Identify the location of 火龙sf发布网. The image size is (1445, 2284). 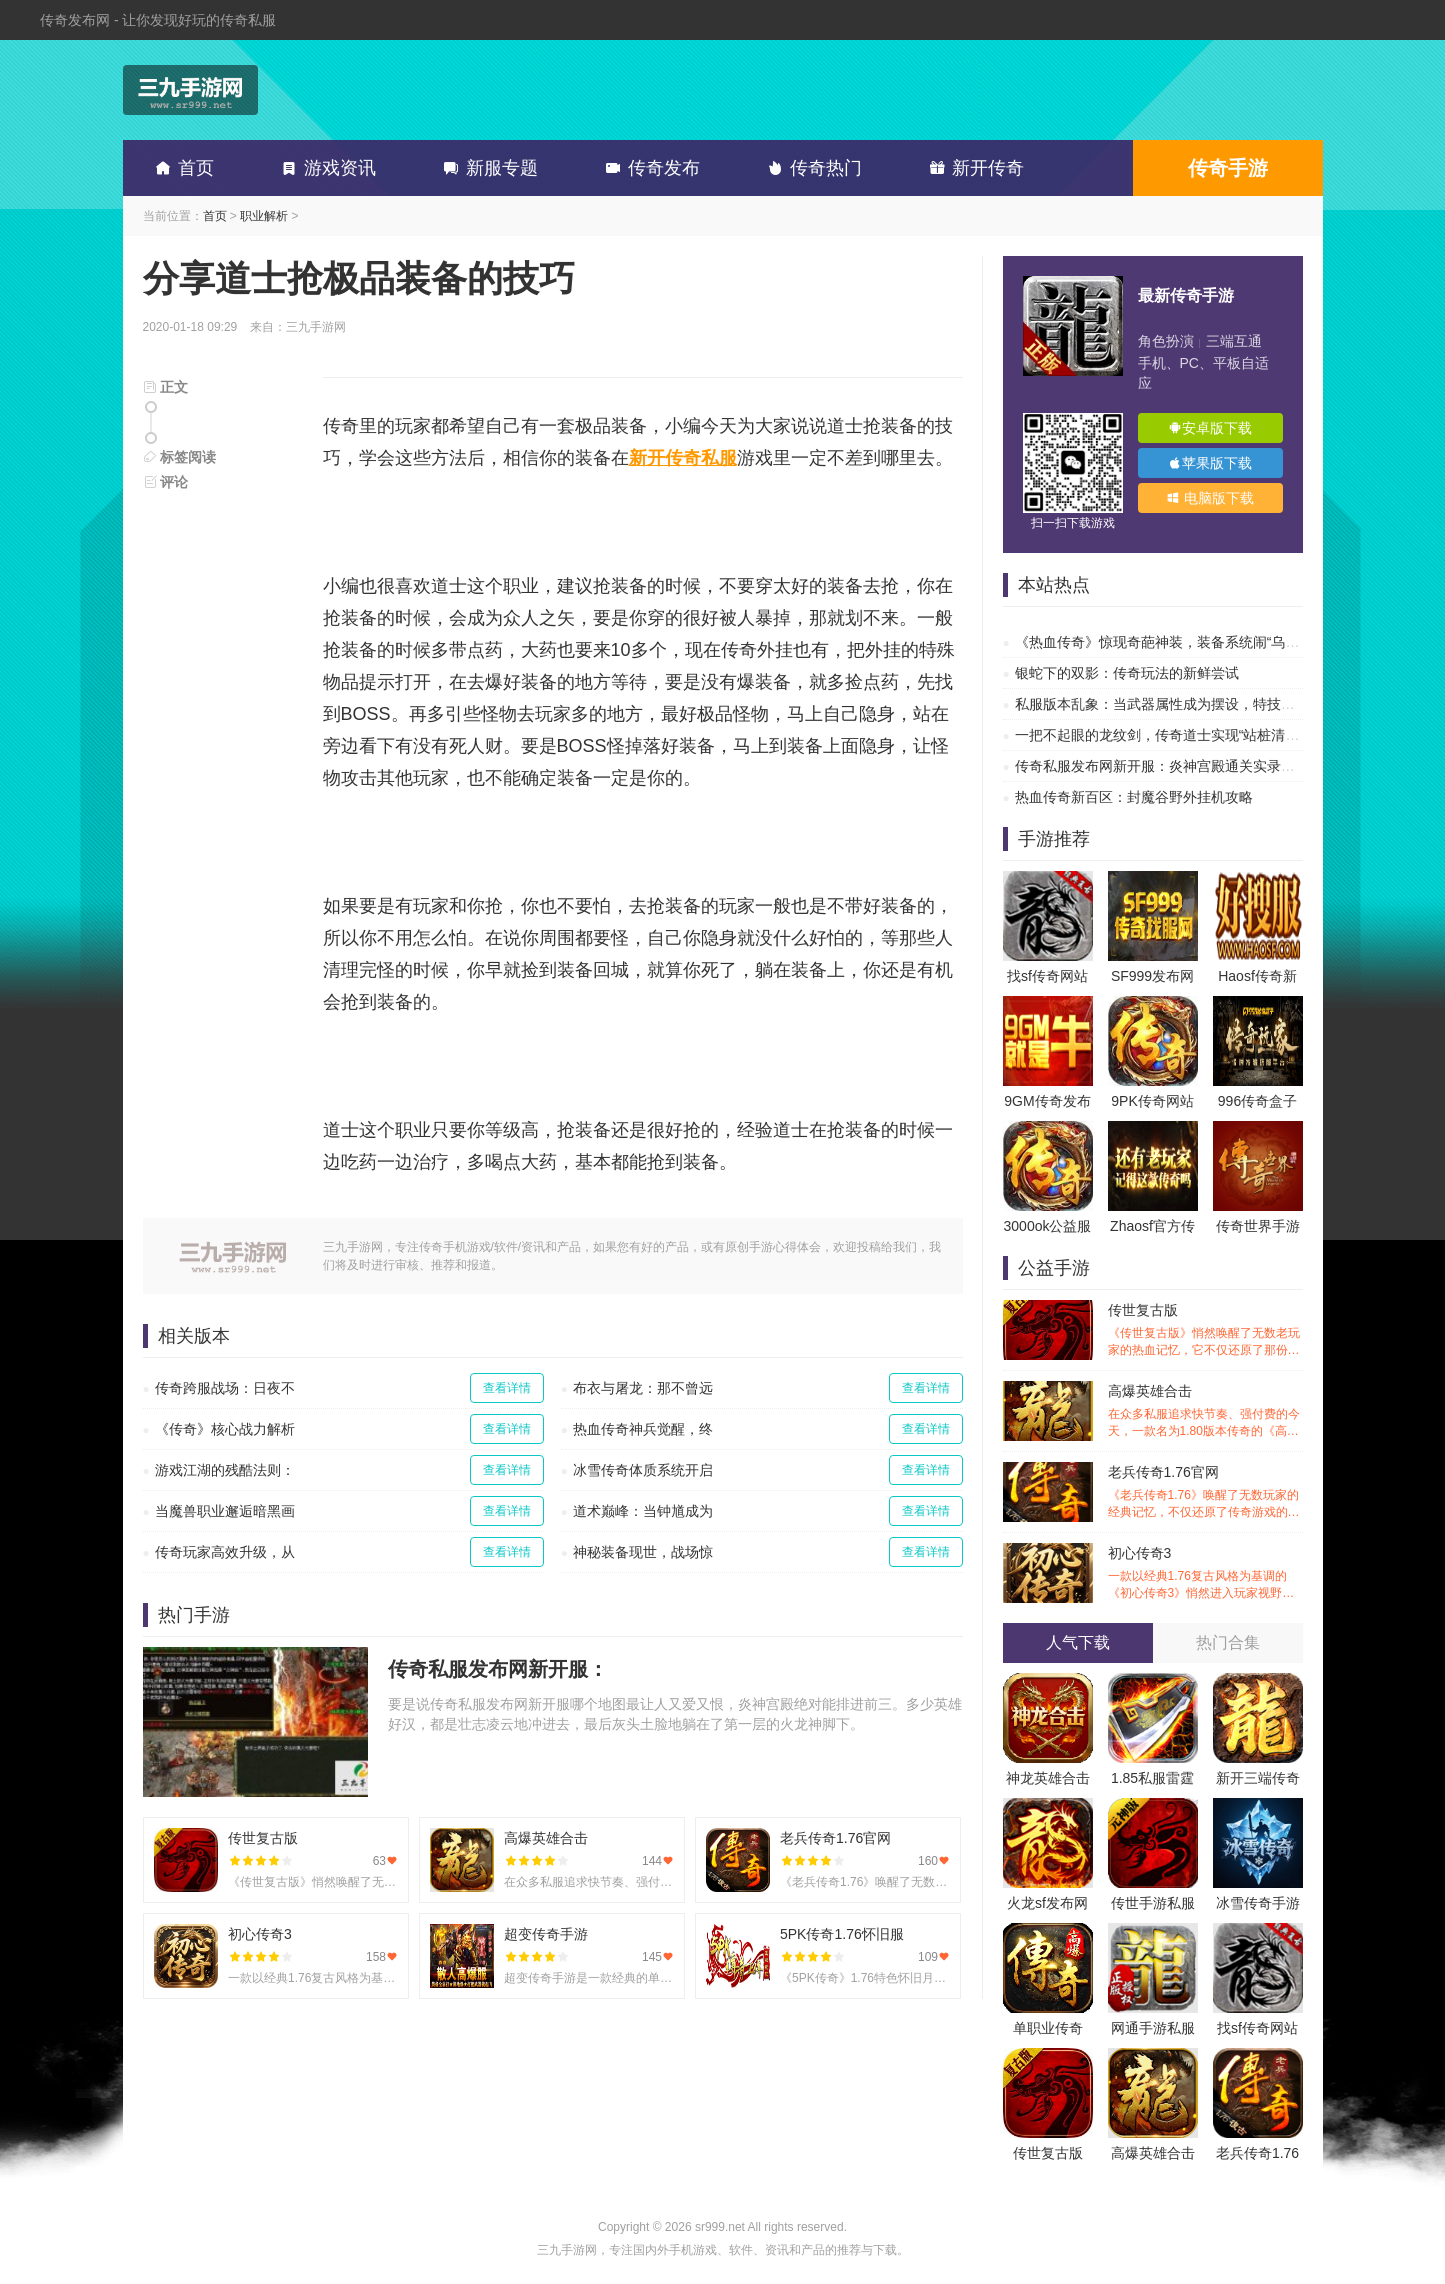
(1047, 1903).